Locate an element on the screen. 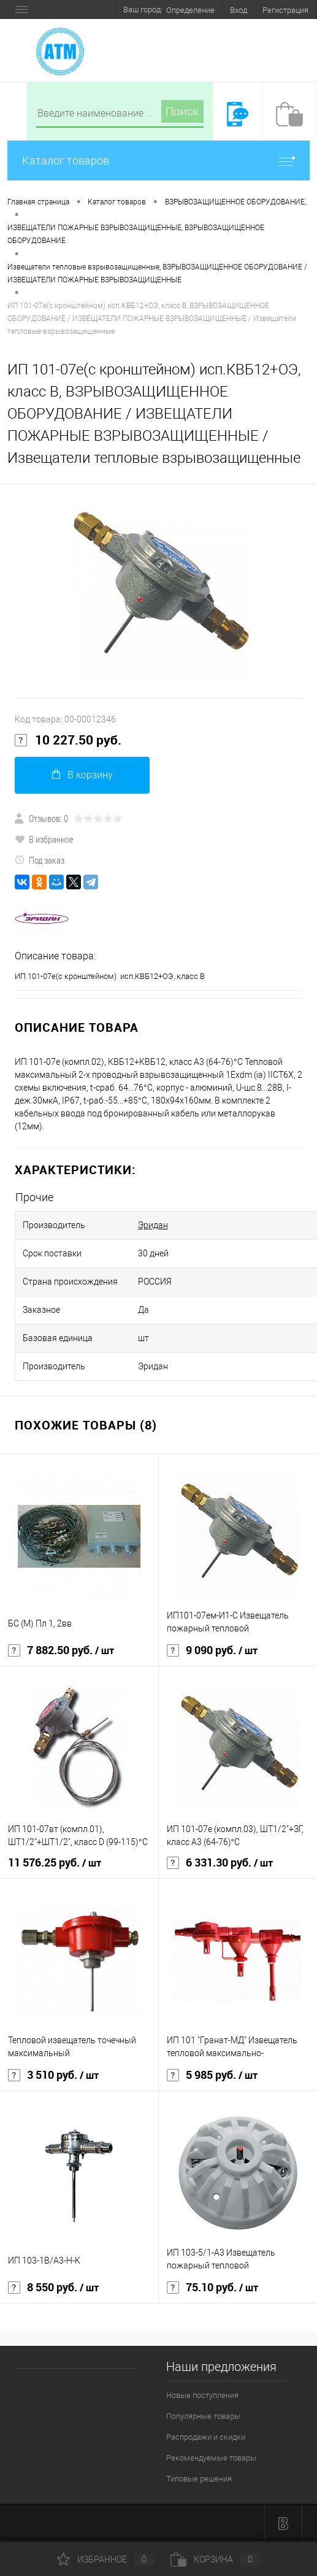 This screenshot has width=317, height=2576. 5 985 руб. is located at coordinates (212, 2075).